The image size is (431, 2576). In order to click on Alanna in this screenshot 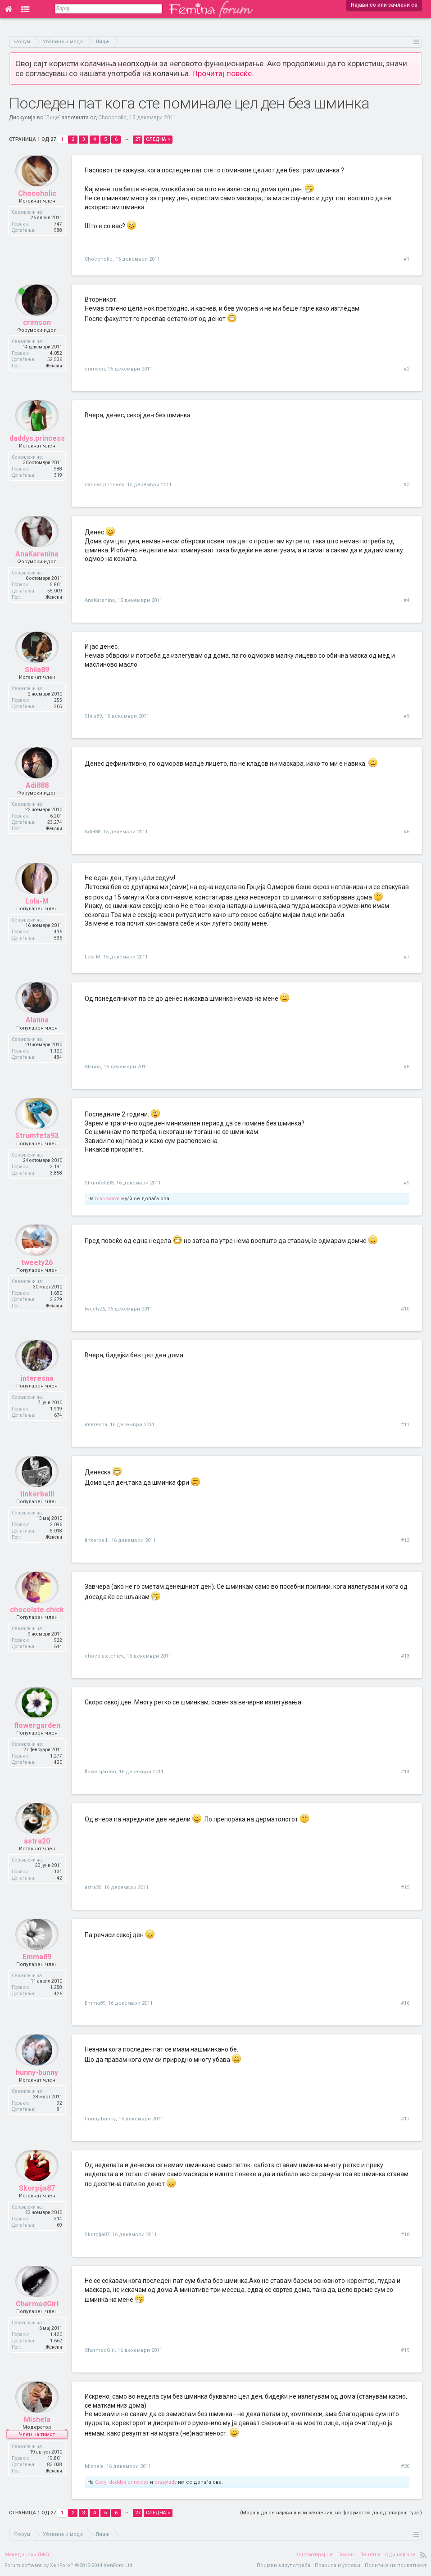, I will do `click(37, 1032)`.